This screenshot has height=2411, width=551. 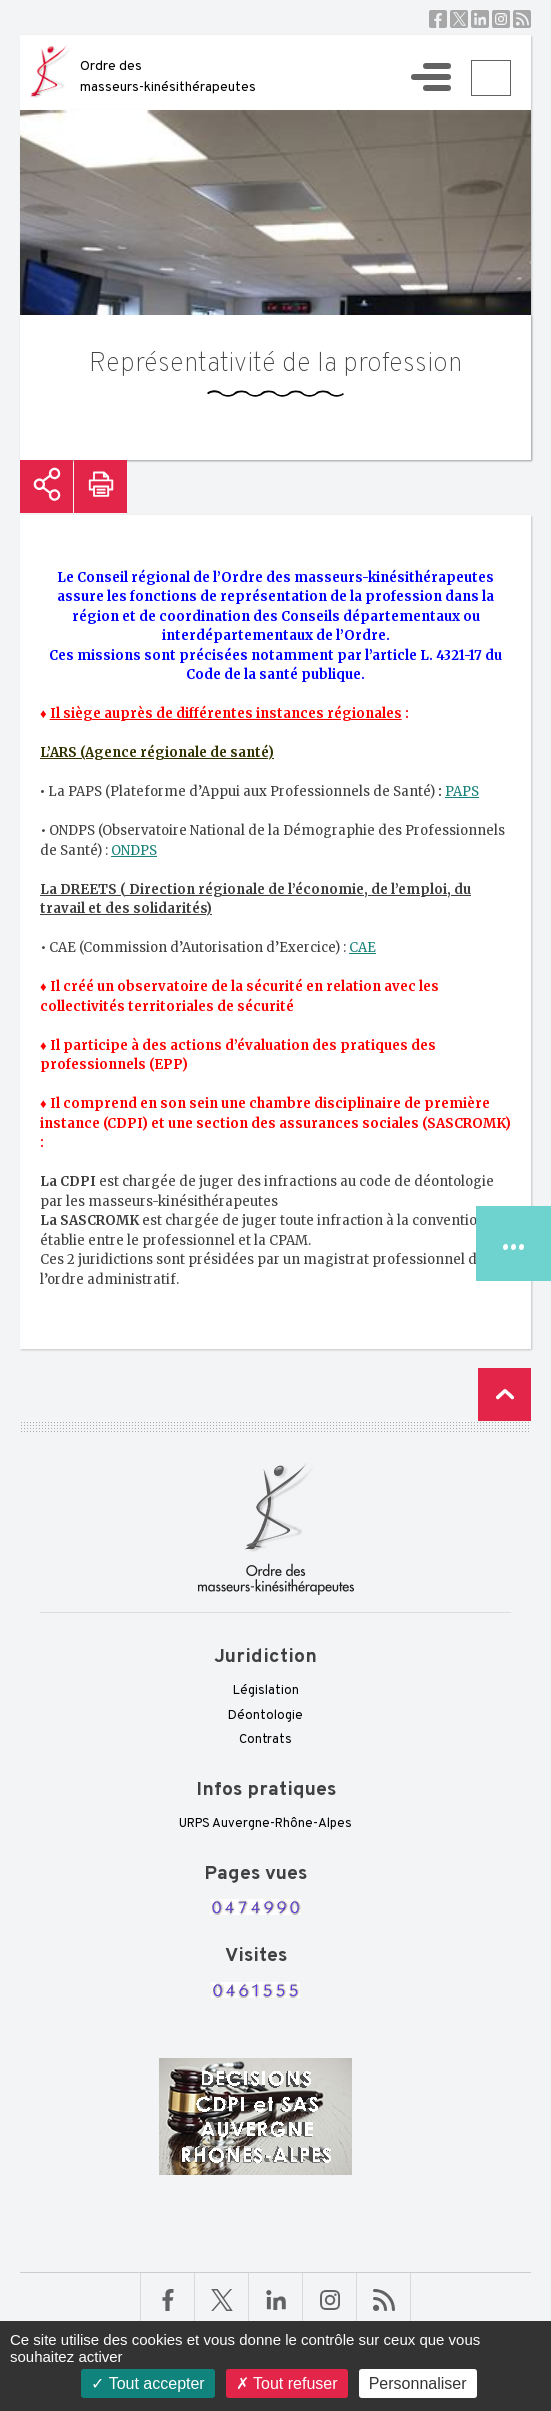 I want to click on Contrats, so click(x=265, y=1740).